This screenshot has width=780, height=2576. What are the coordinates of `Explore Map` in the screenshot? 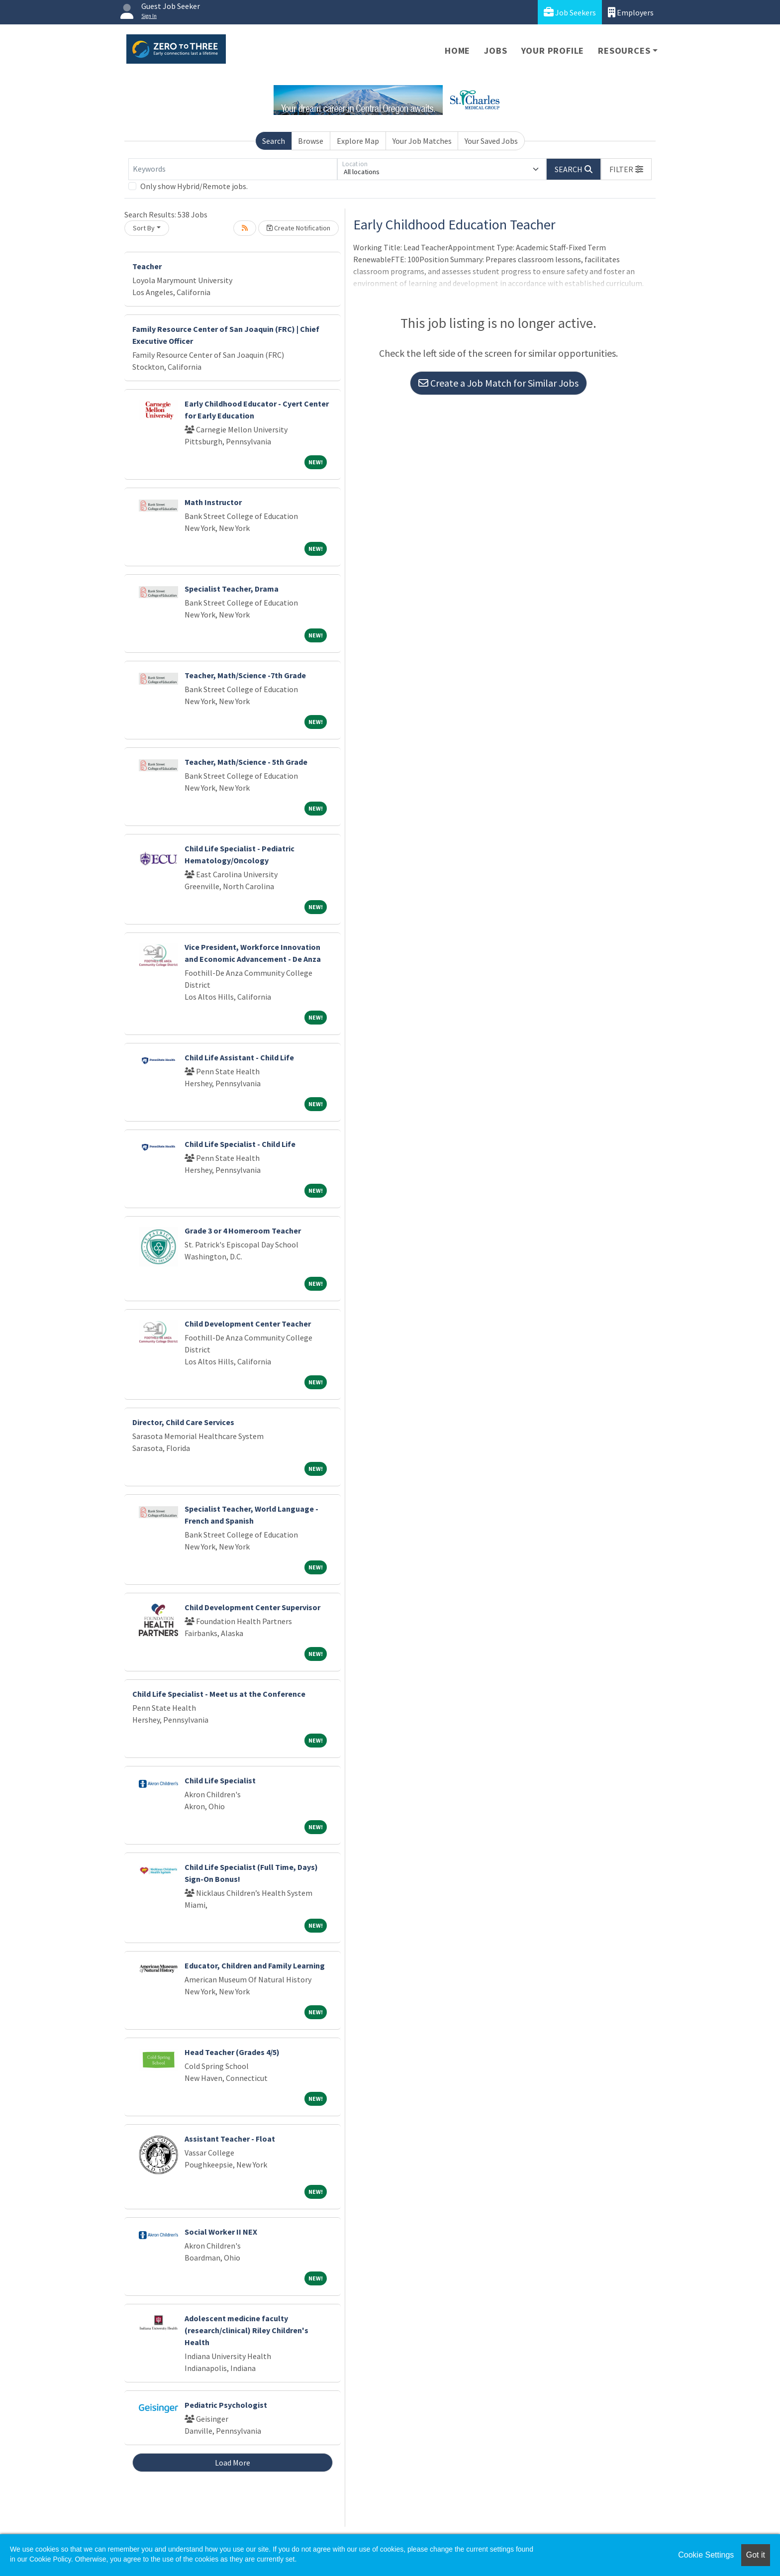 It's located at (358, 141).